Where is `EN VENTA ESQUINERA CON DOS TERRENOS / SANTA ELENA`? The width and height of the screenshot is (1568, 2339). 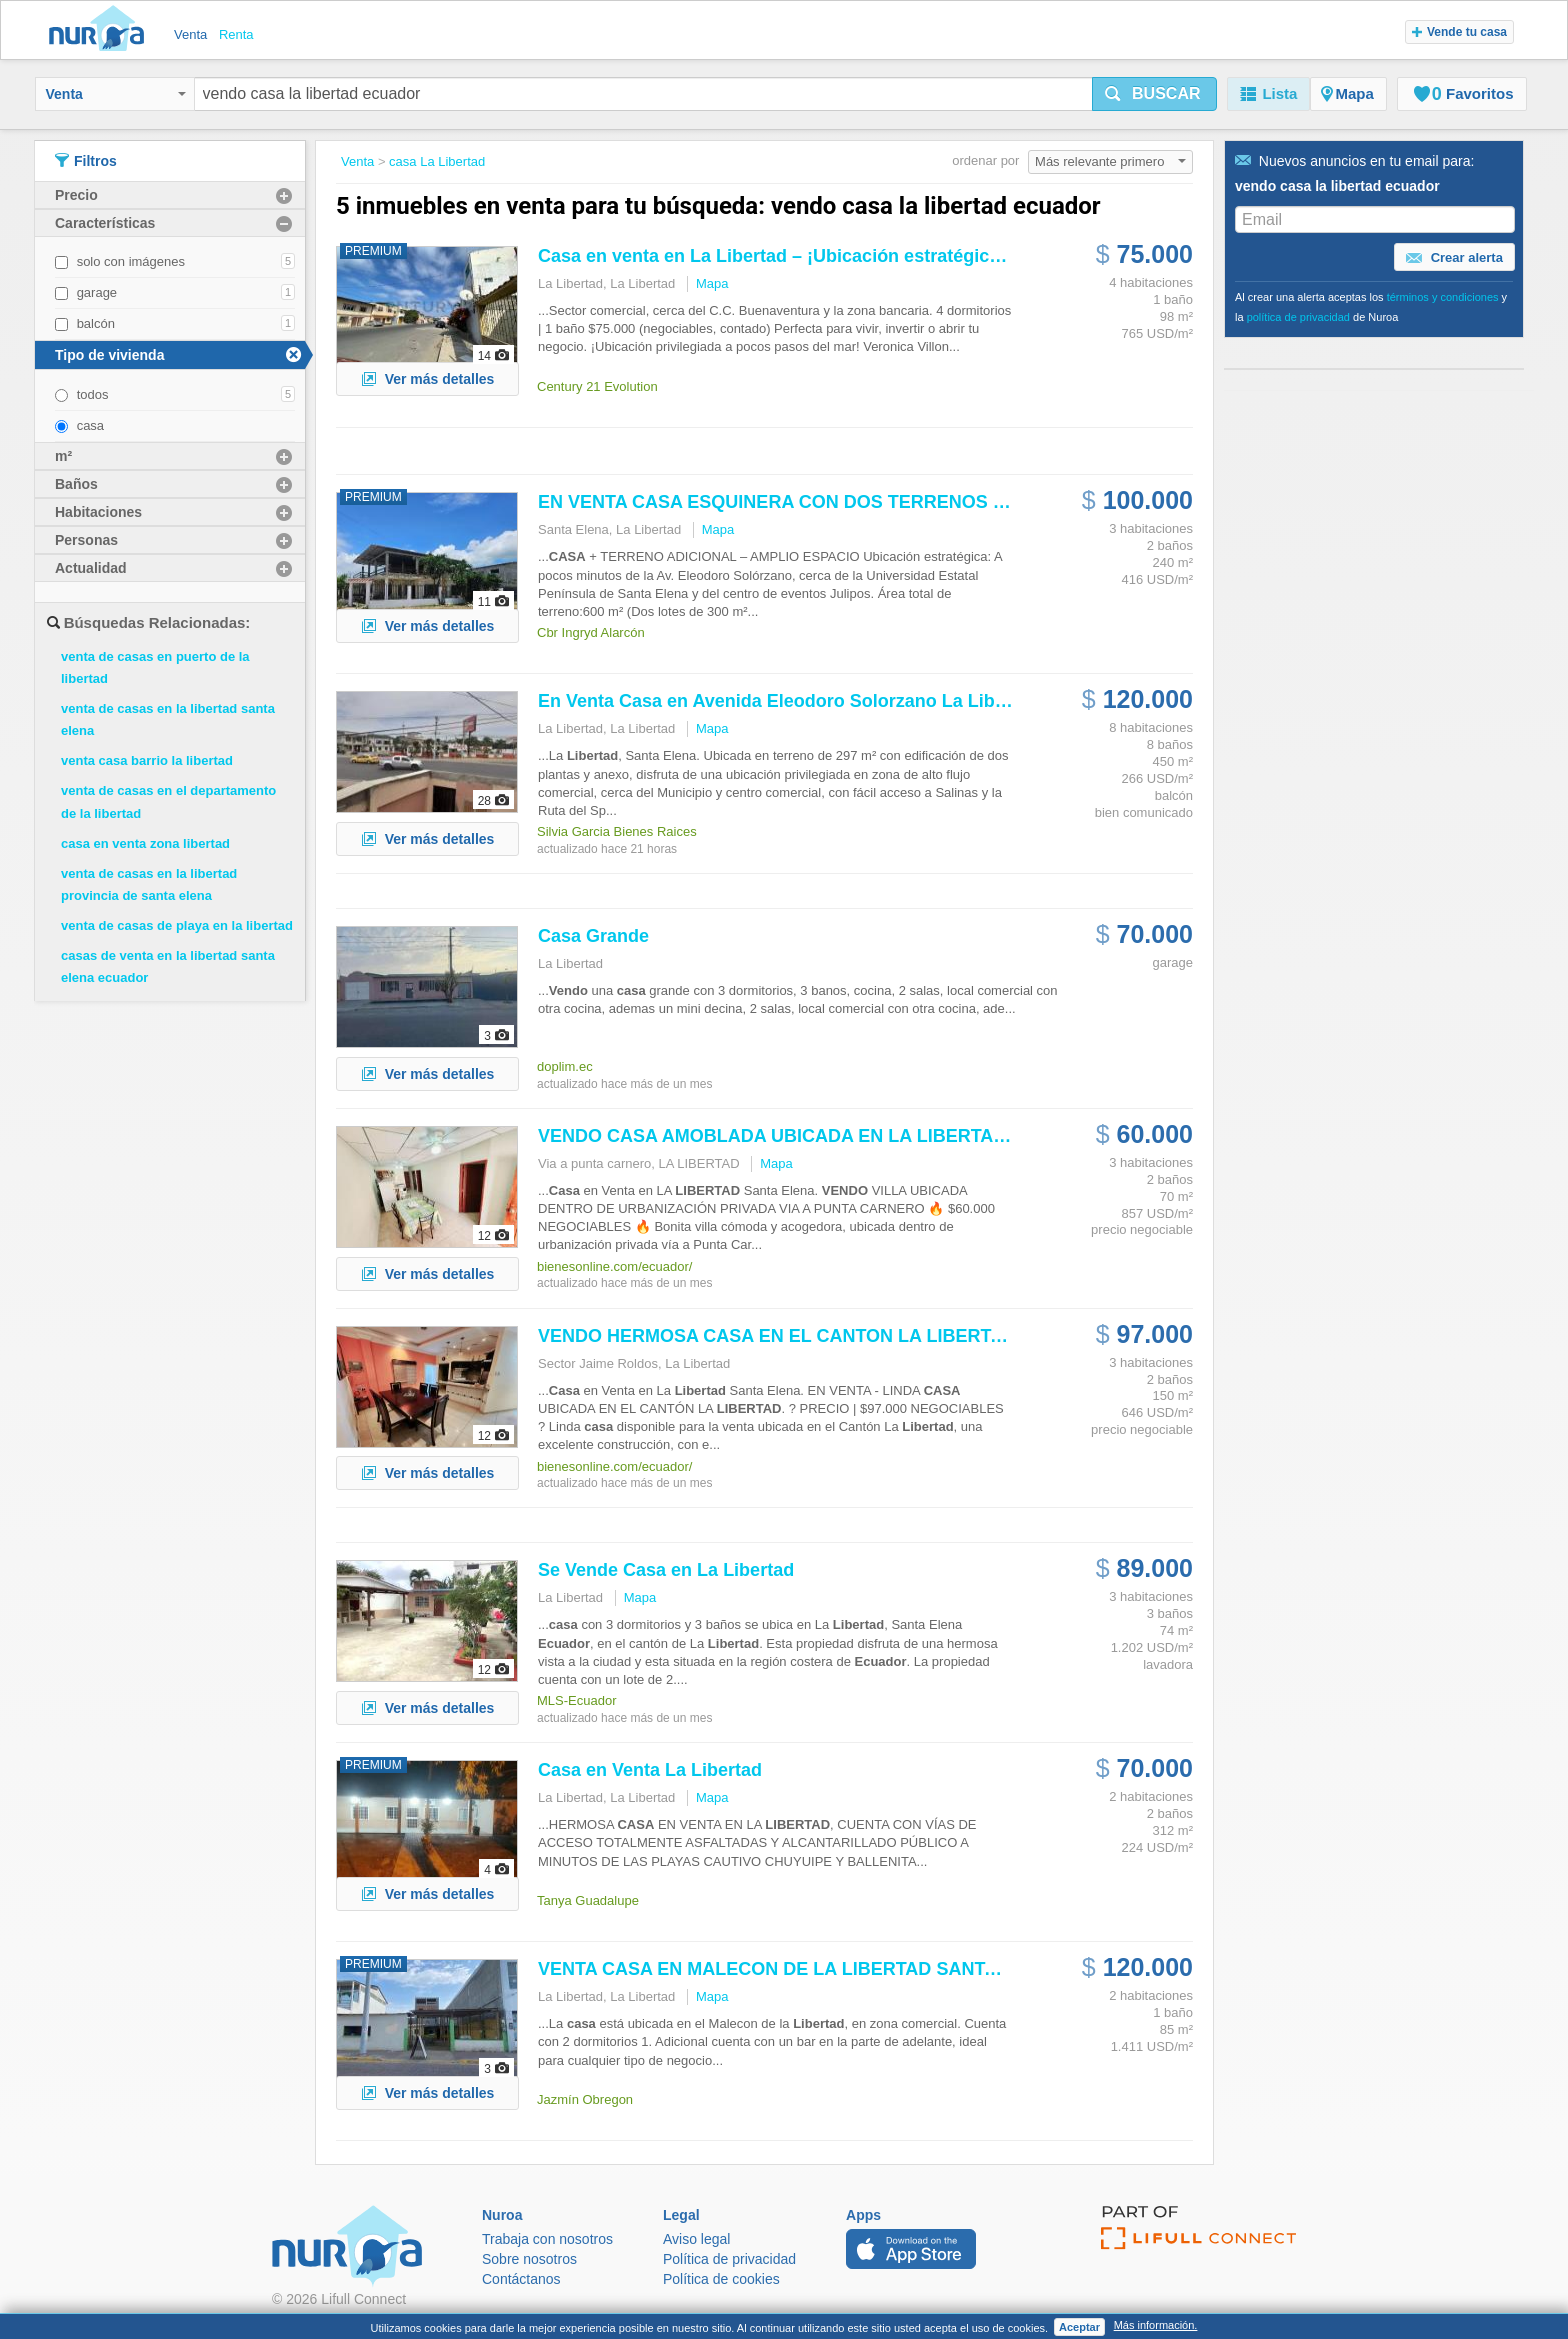 EN VENTA ESQUINERA CON DOS TERRENOS / SANTA ELENA is located at coordinates (833, 502).